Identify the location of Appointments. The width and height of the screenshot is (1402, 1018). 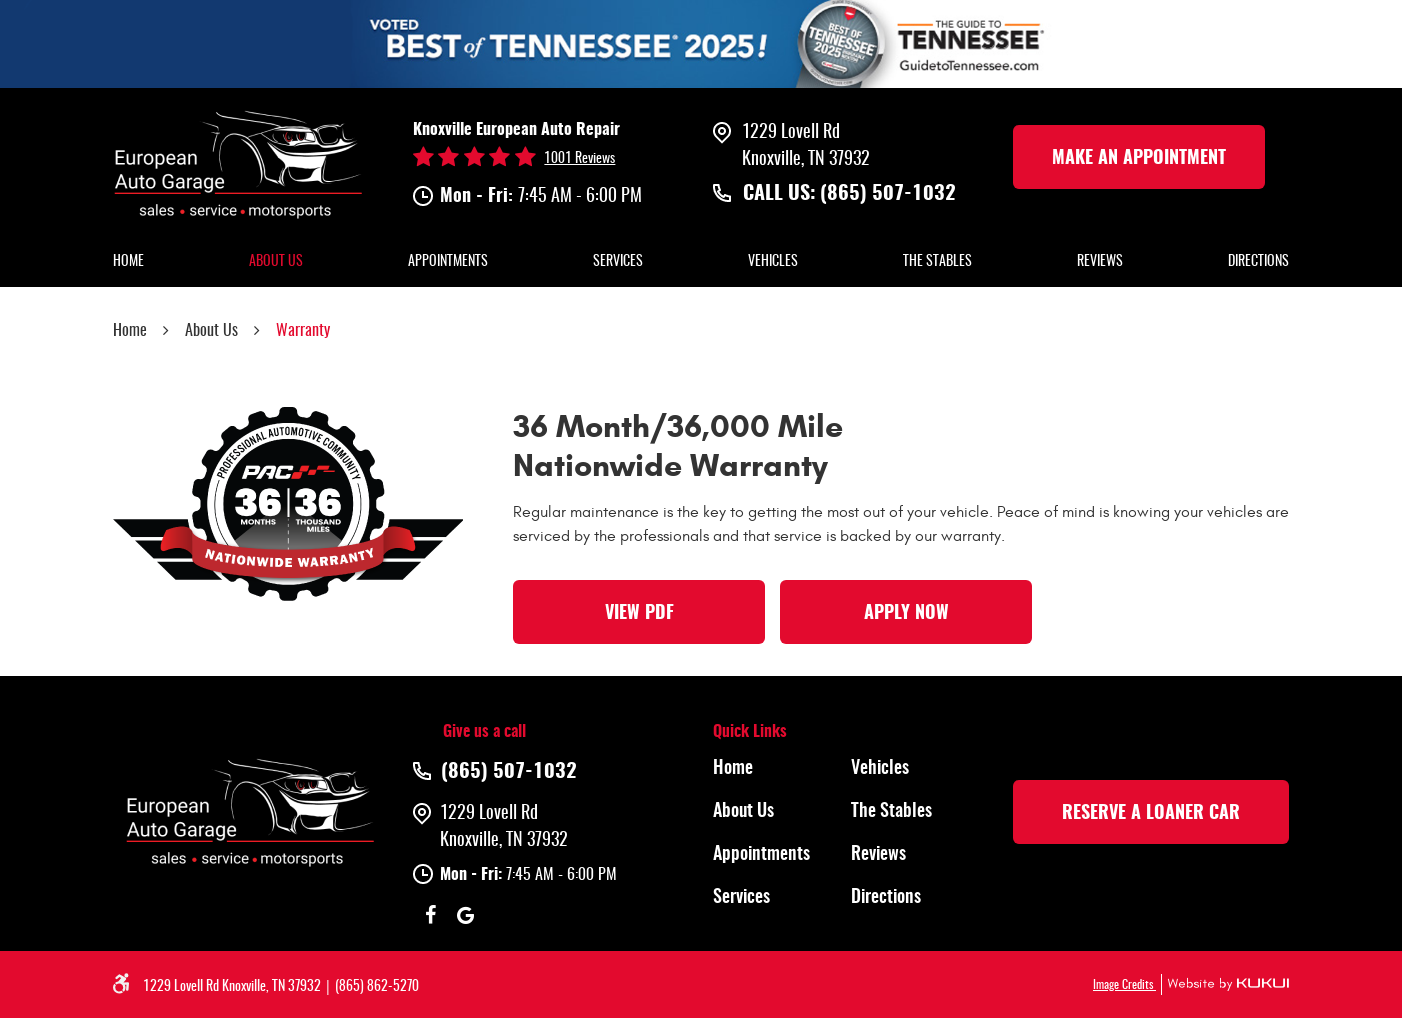
(448, 262).